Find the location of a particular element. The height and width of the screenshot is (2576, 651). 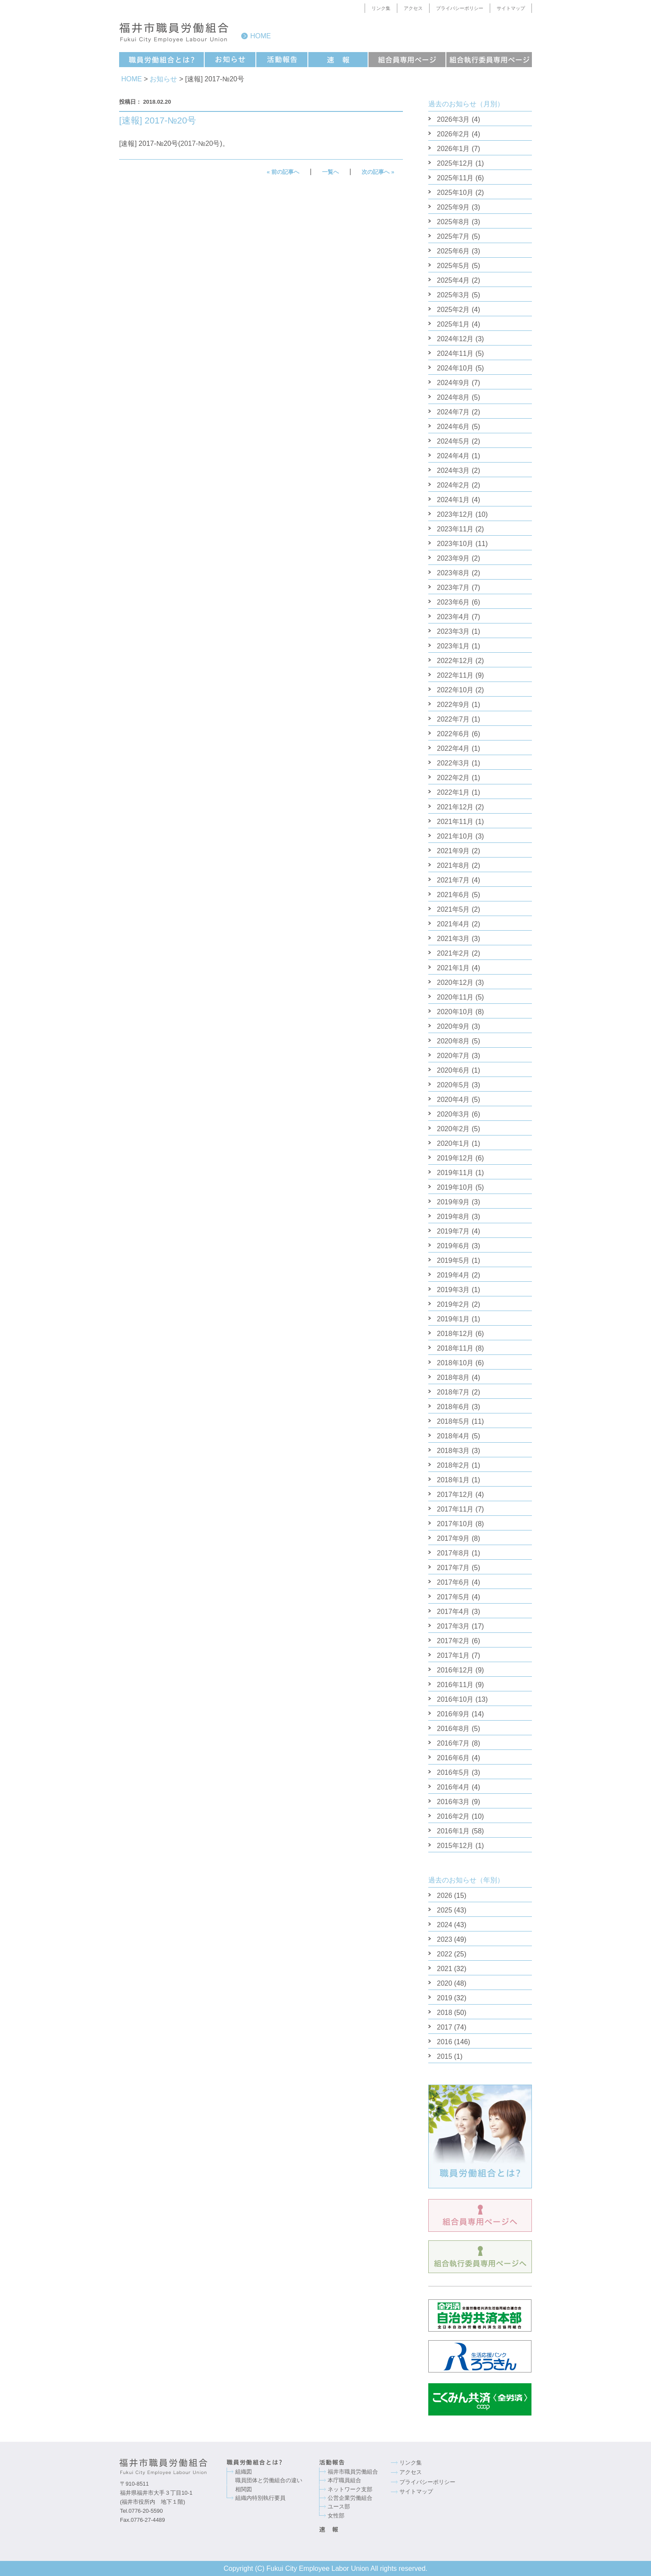

2020 is located at coordinates (444, 1983).